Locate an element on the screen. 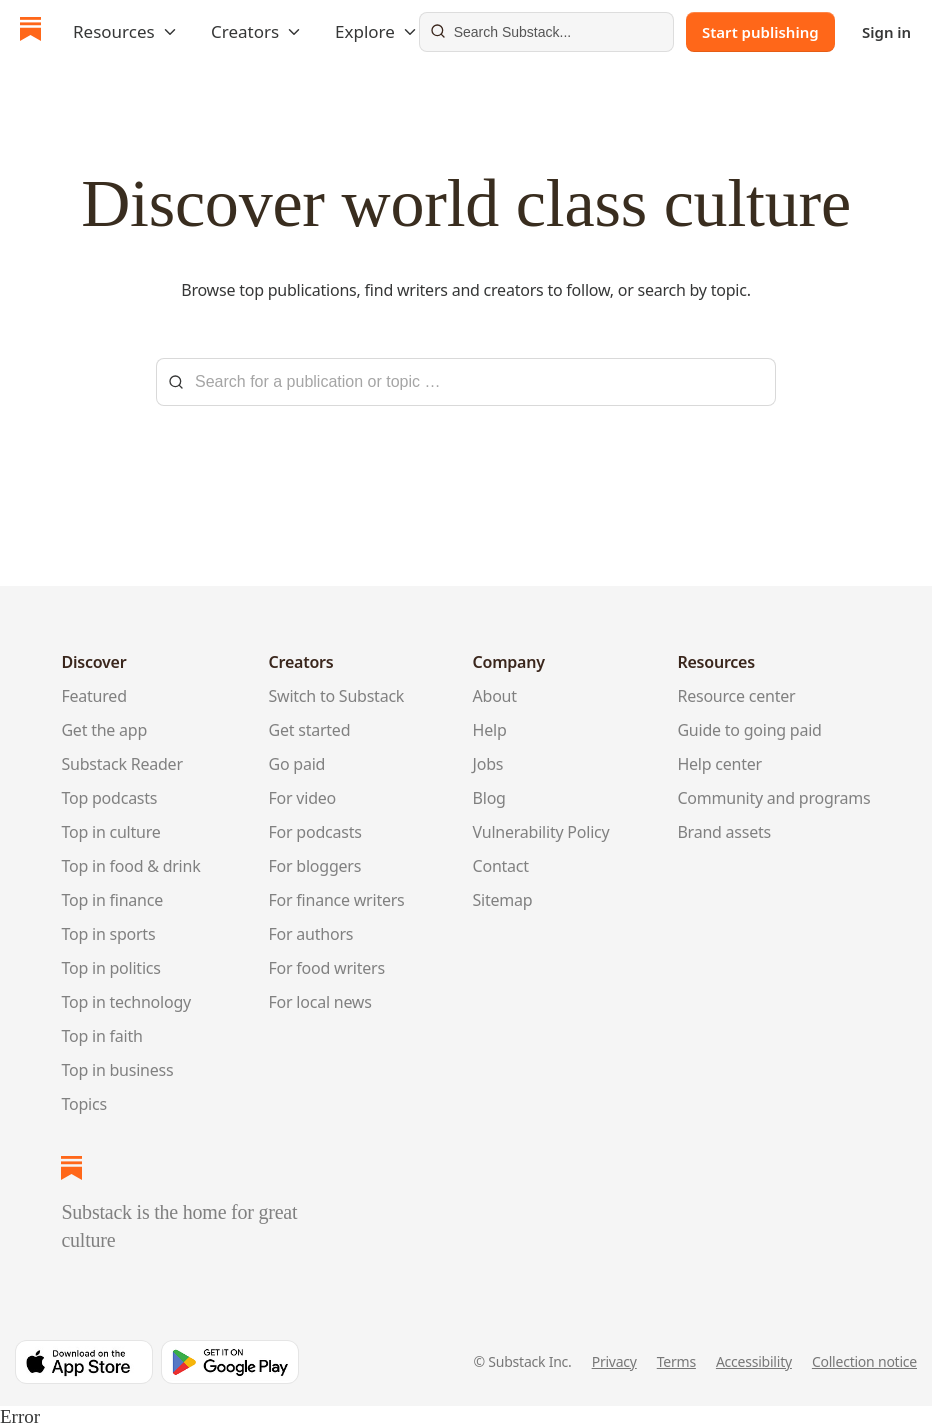  For food writers is located at coordinates (327, 968).